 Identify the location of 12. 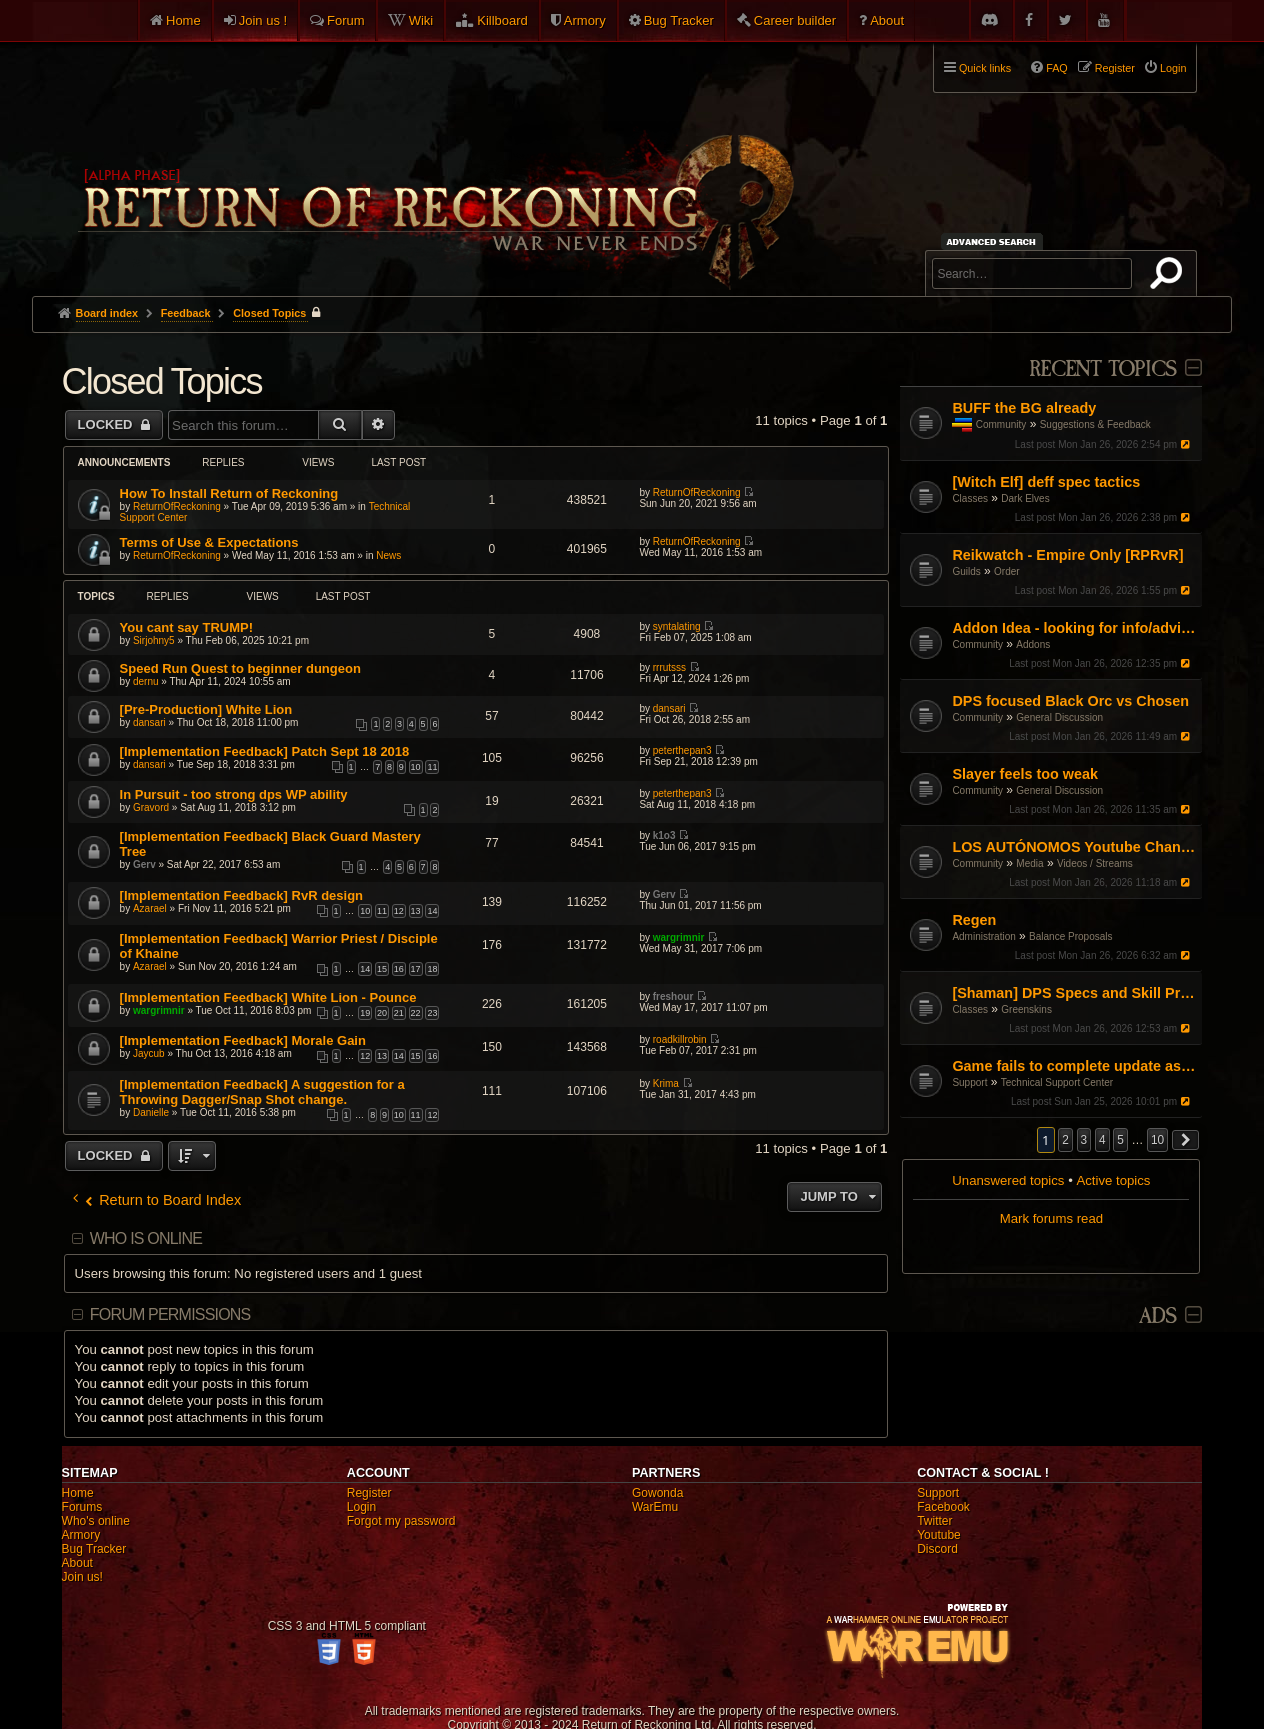
(399, 911).